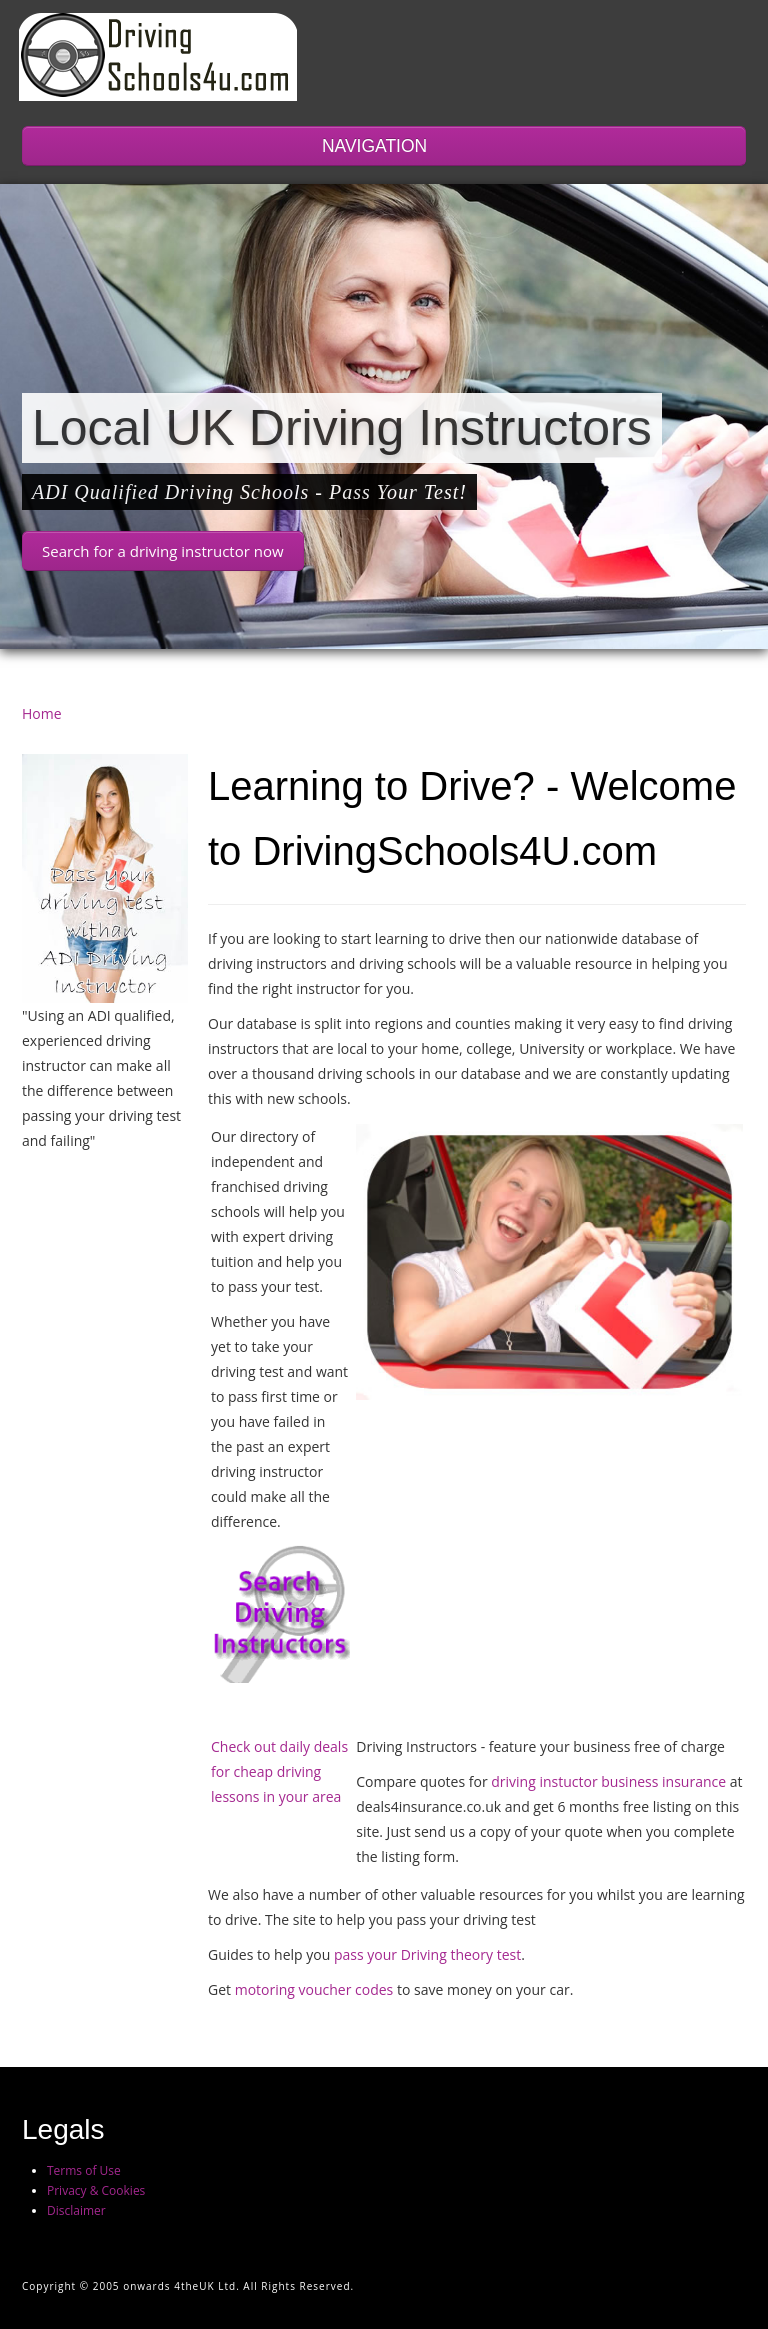 Image resolution: width=768 pixels, height=2329 pixels. What do you see at coordinates (76, 2210) in the screenshot?
I see `Disclaimer` at bounding box center [76, 2210].